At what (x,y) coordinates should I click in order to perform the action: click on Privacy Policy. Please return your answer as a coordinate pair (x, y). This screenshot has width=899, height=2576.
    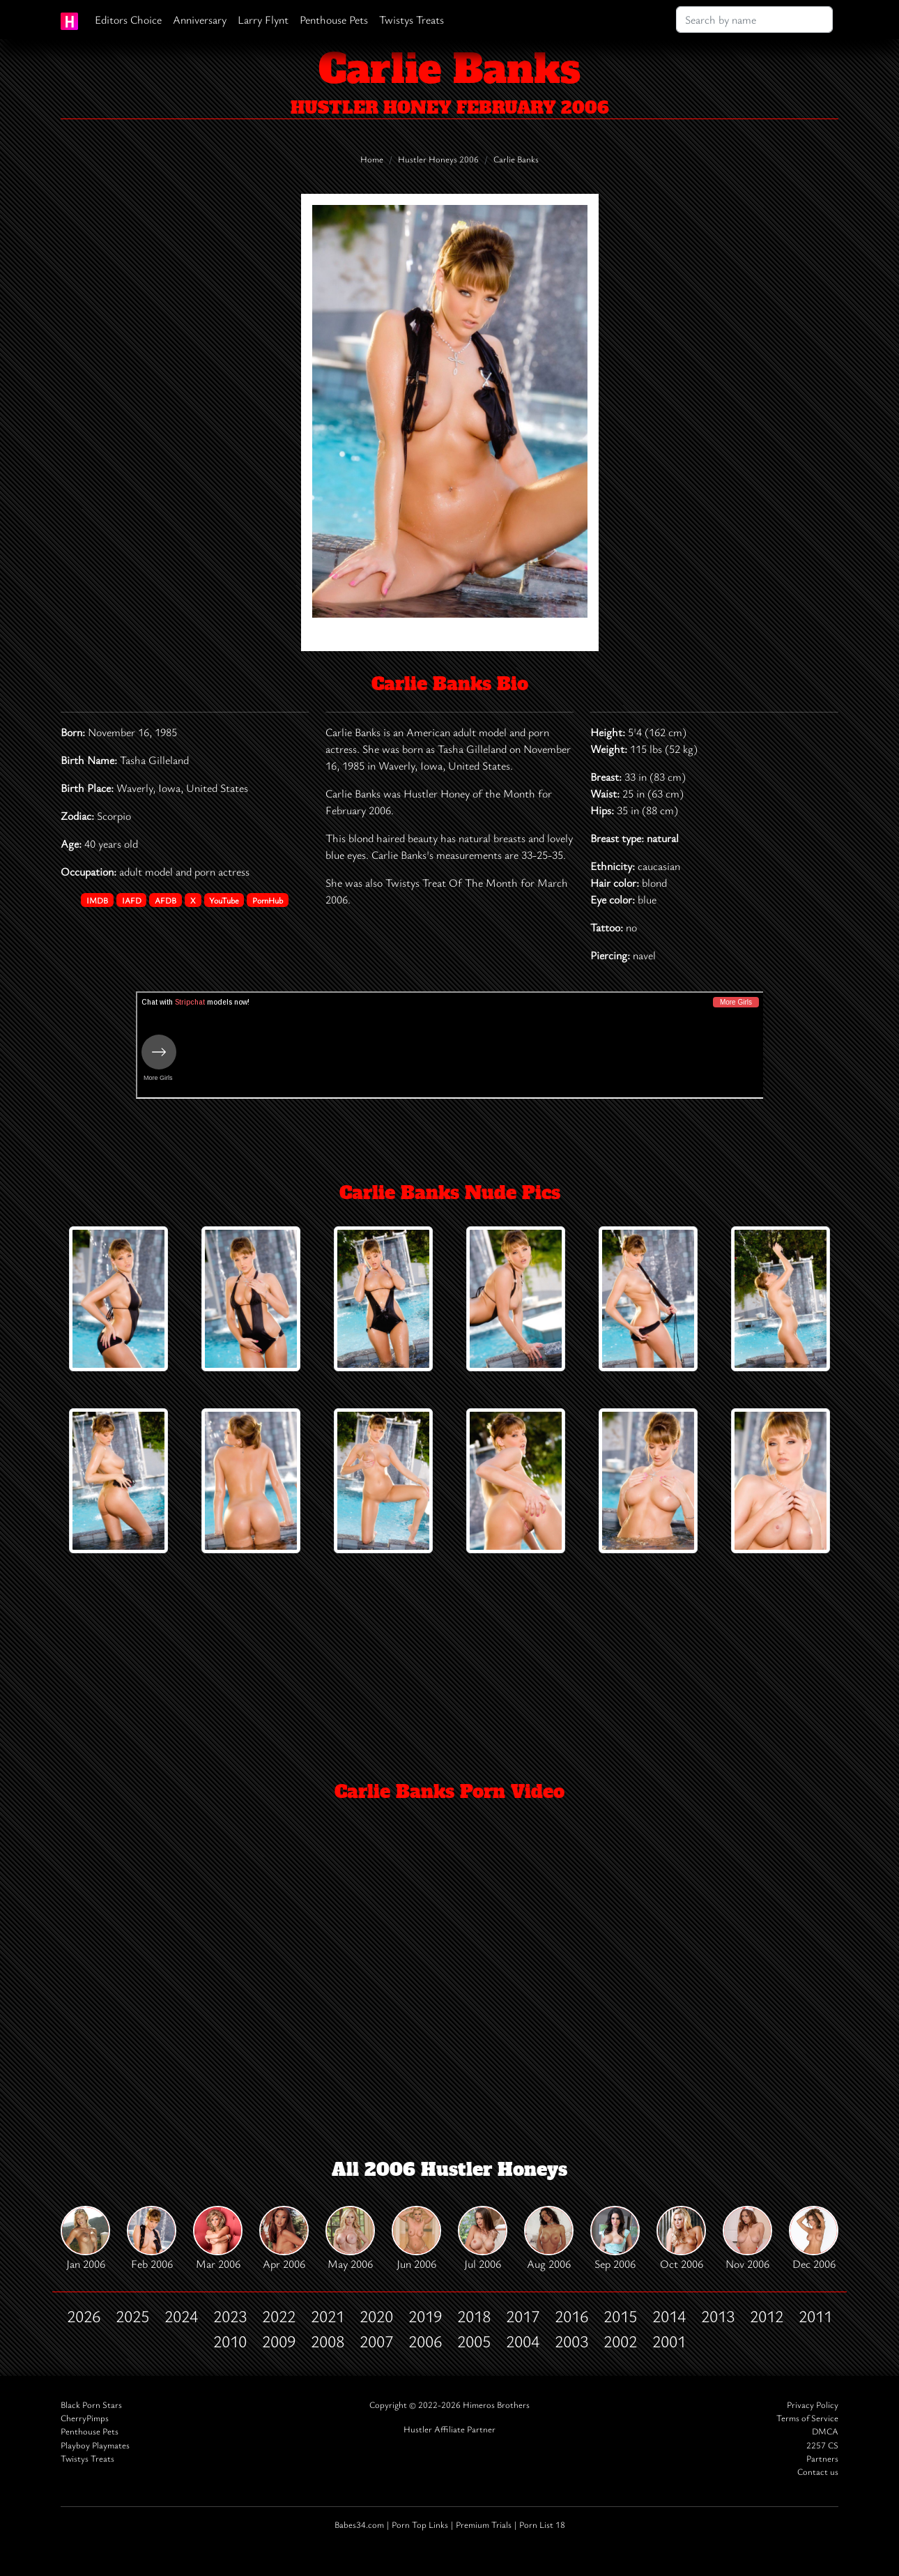
    Looking at the image, I should click on (812, 2405).